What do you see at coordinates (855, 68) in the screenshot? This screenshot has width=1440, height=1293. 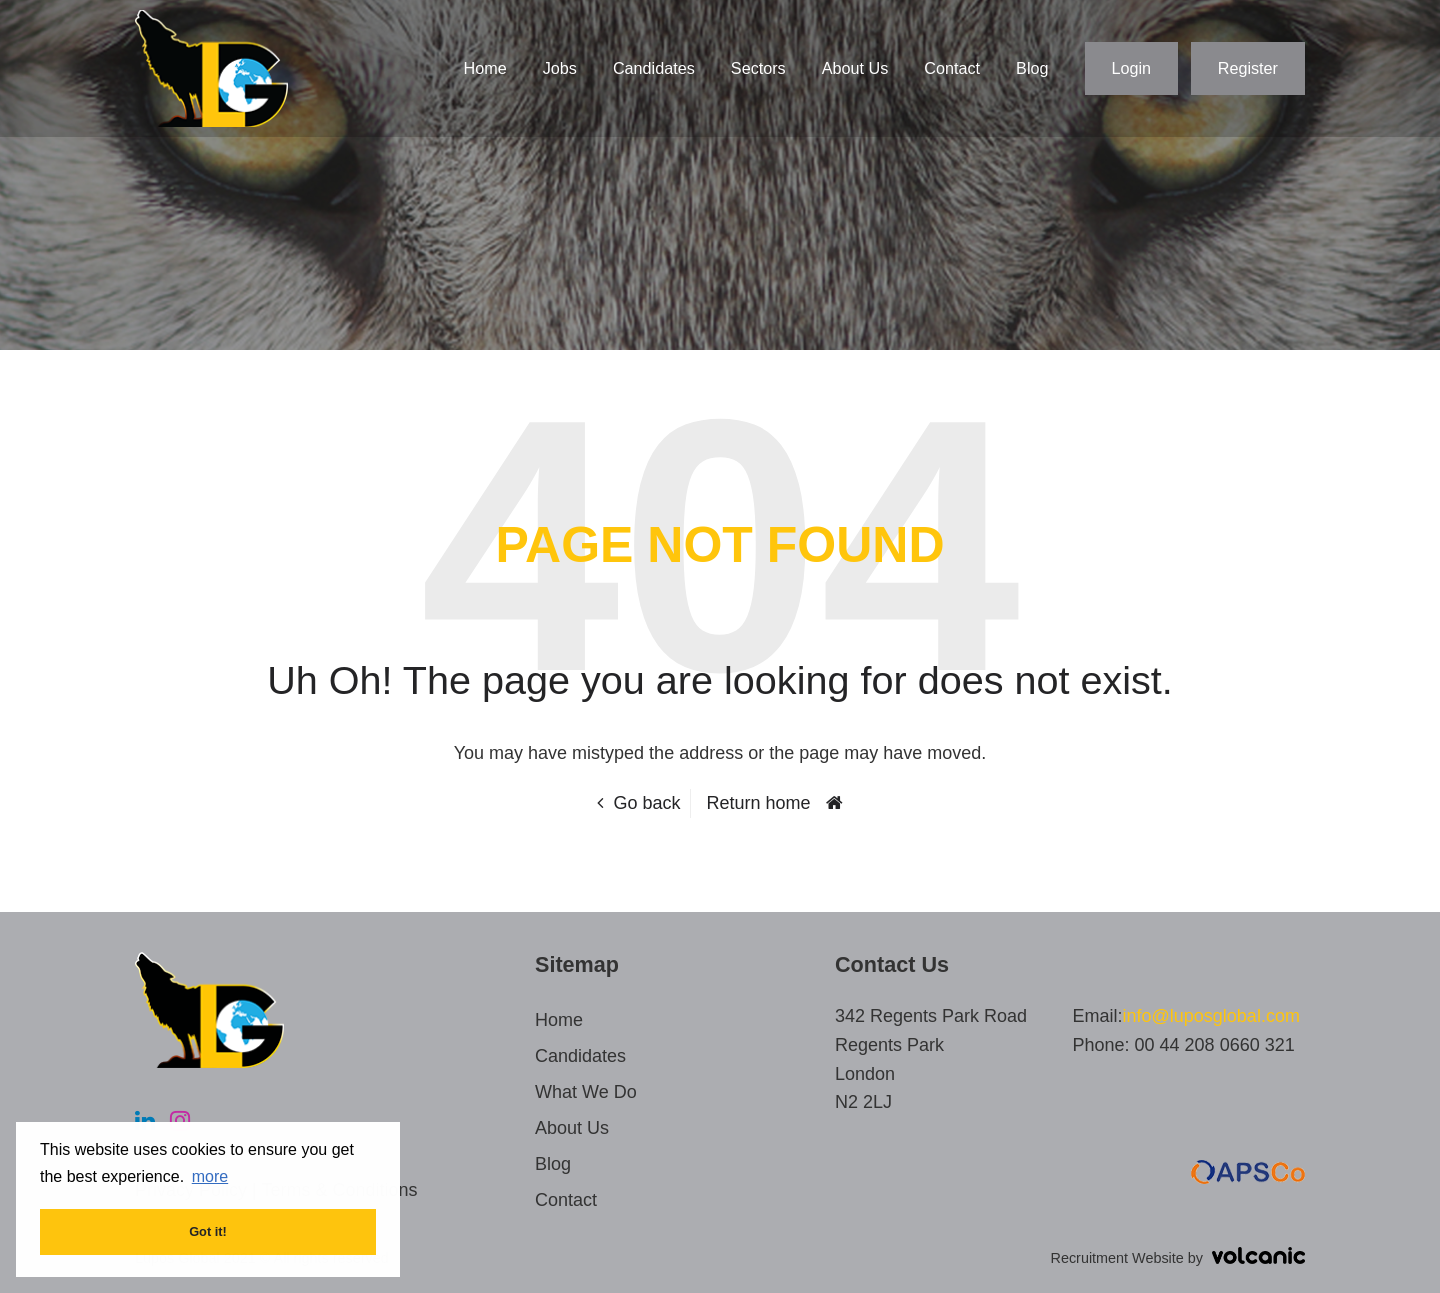 I see `About Us` at bounding box center [855, 68].